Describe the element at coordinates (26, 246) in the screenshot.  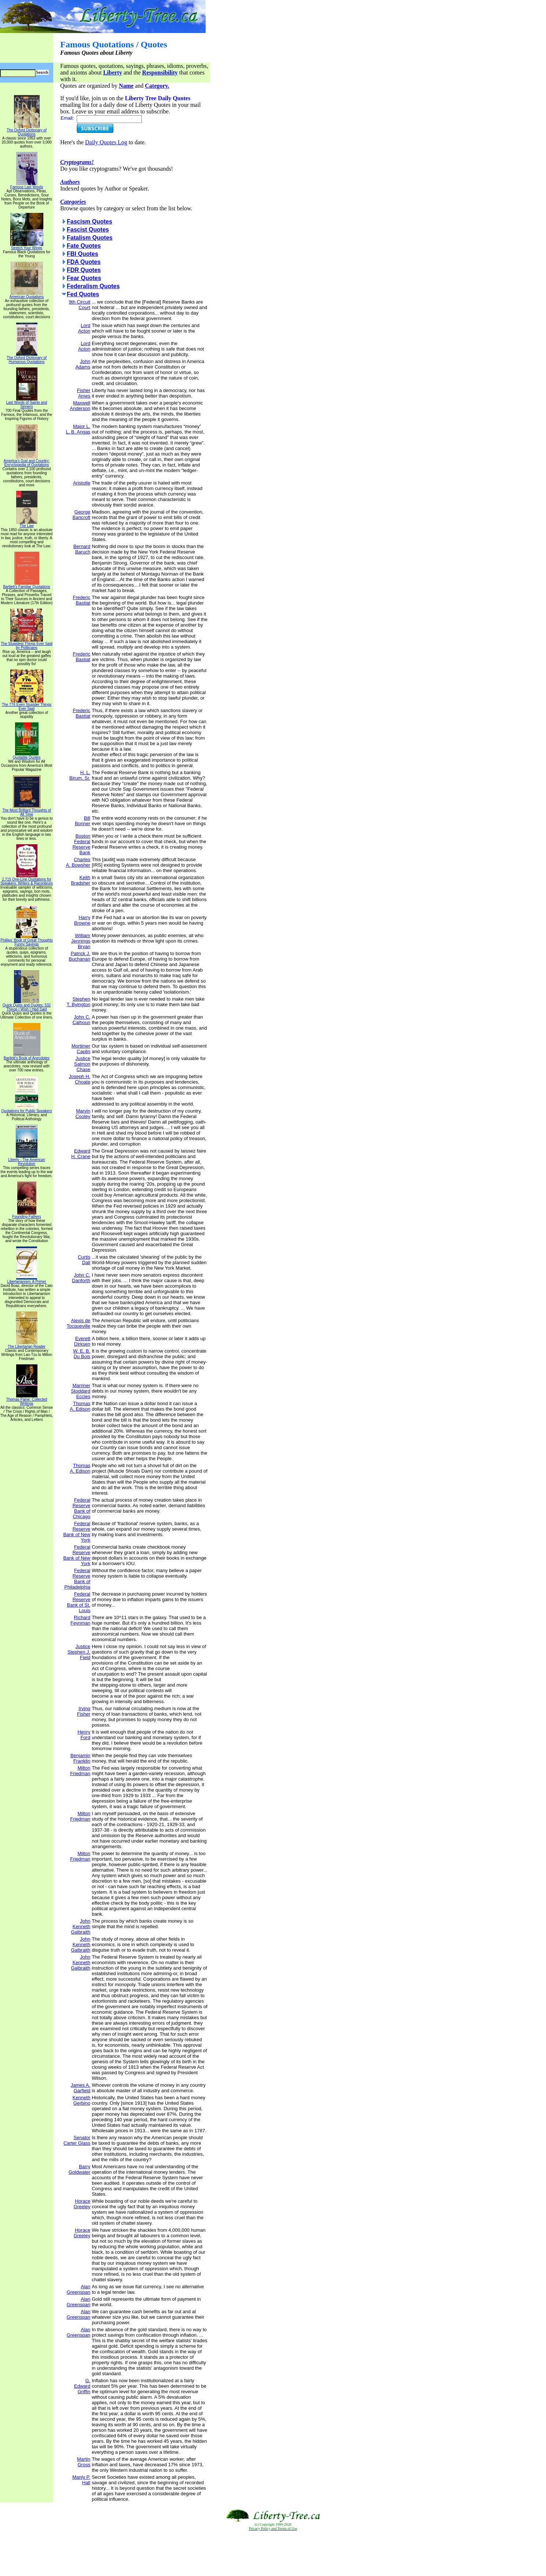
I see `Stretch Your Wings` at that location.